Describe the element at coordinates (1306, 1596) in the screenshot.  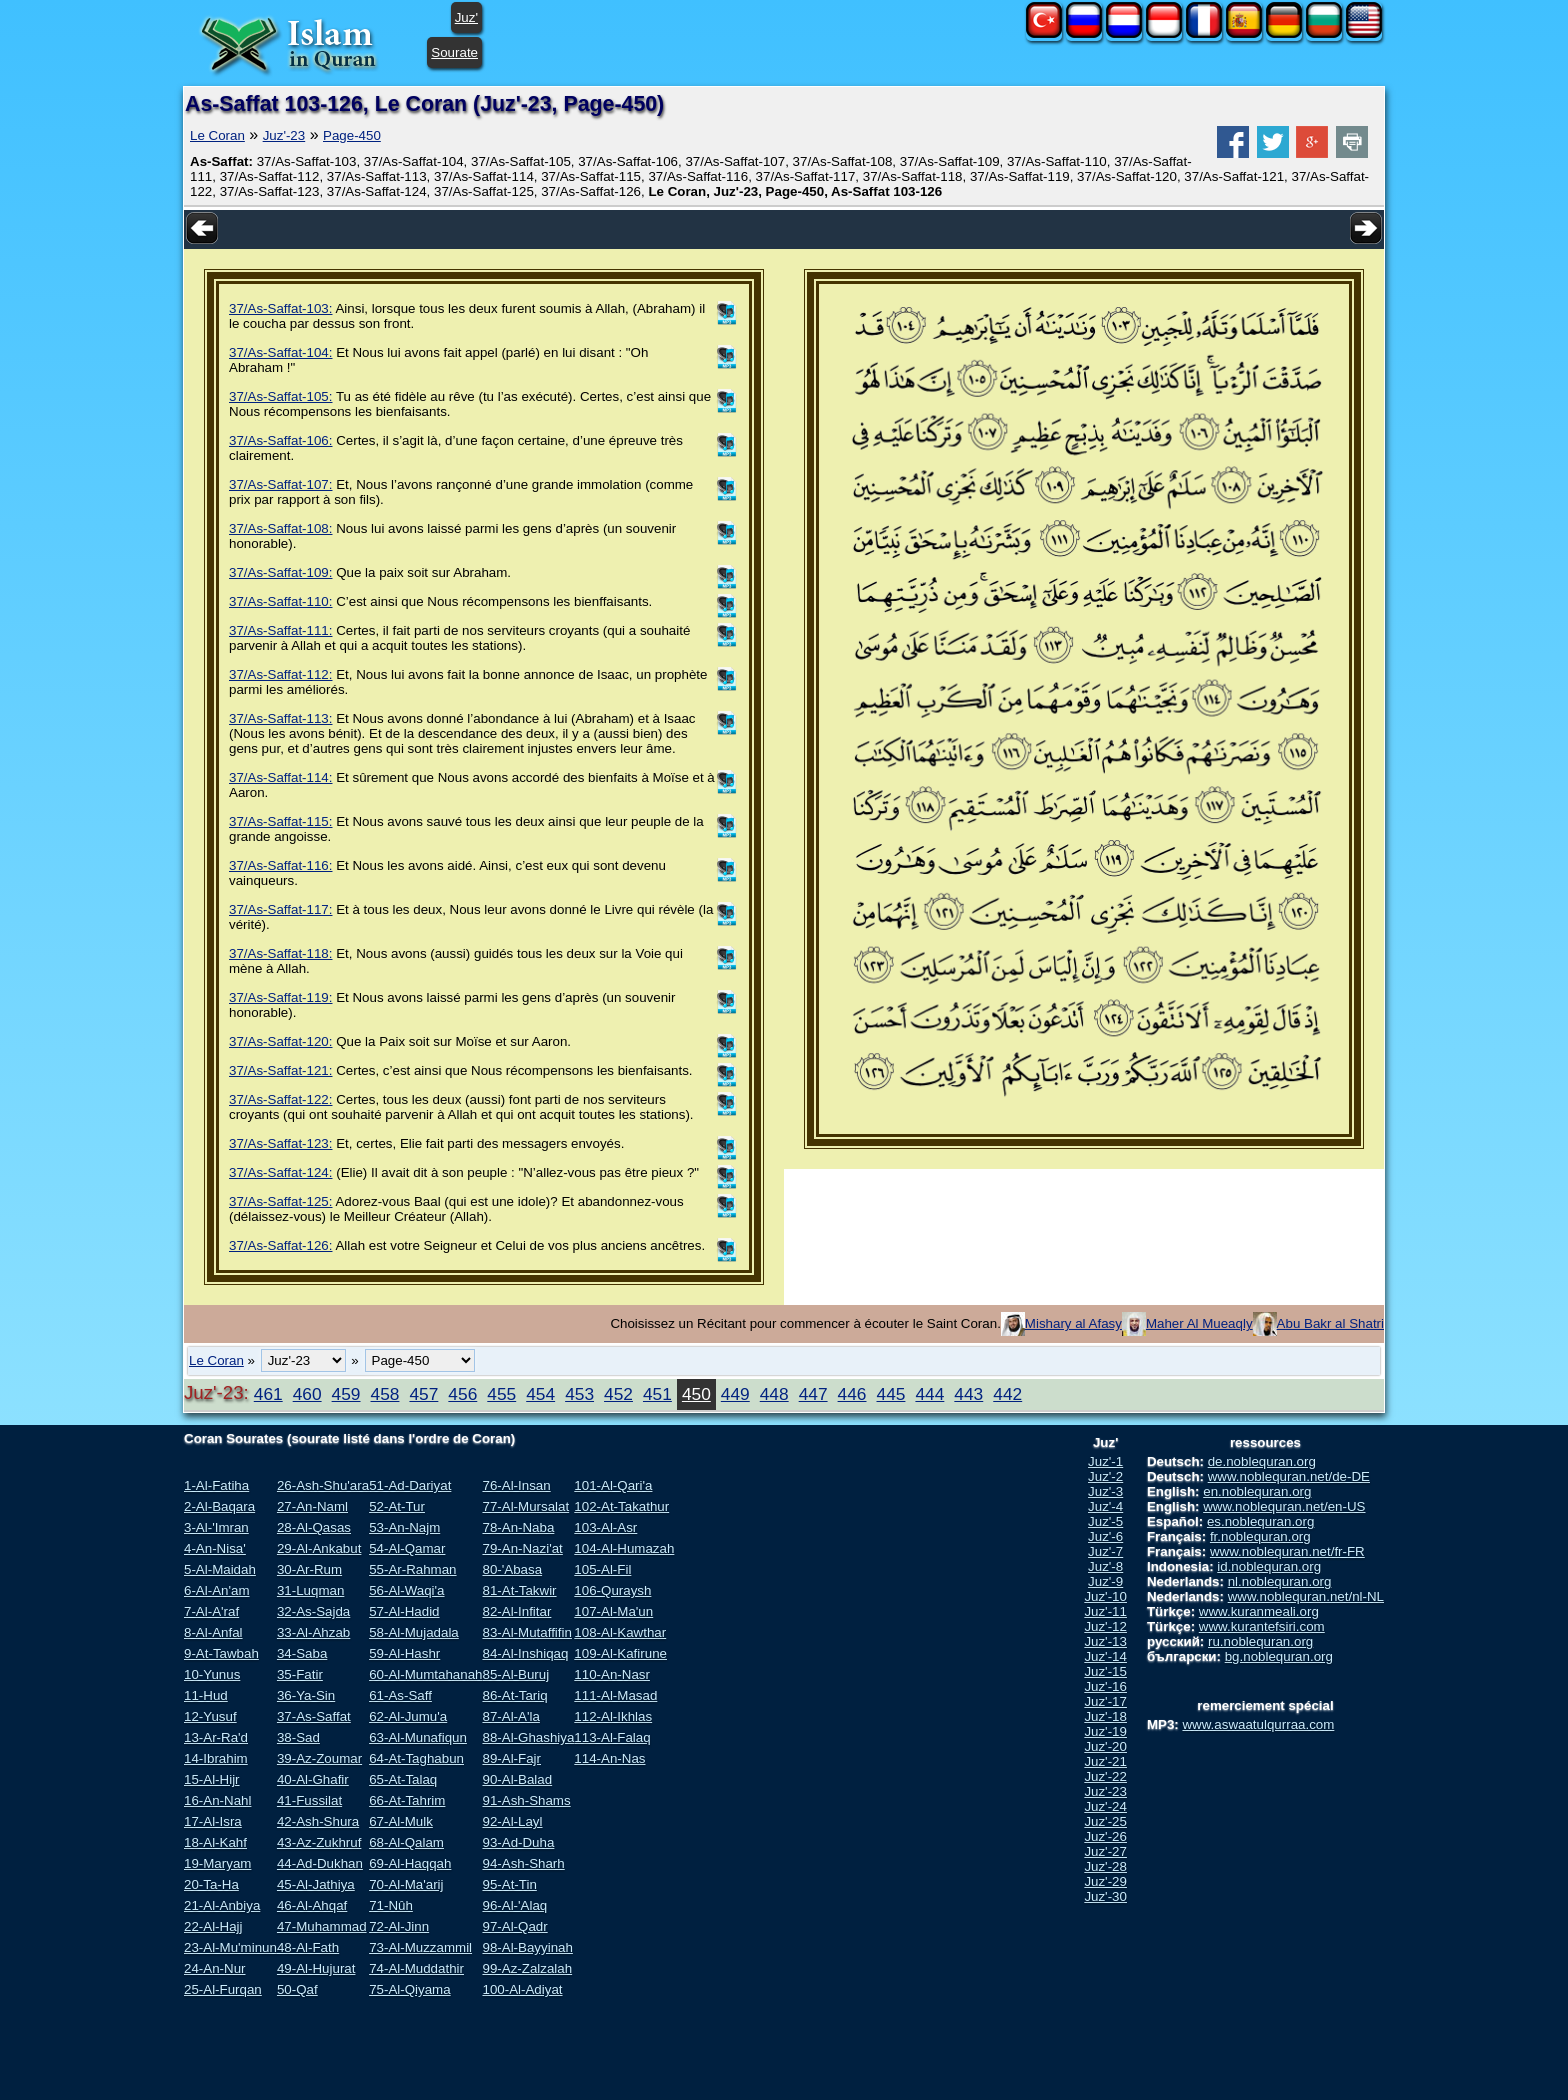
I see `www.noblequran.net/nl-NL` at that location.